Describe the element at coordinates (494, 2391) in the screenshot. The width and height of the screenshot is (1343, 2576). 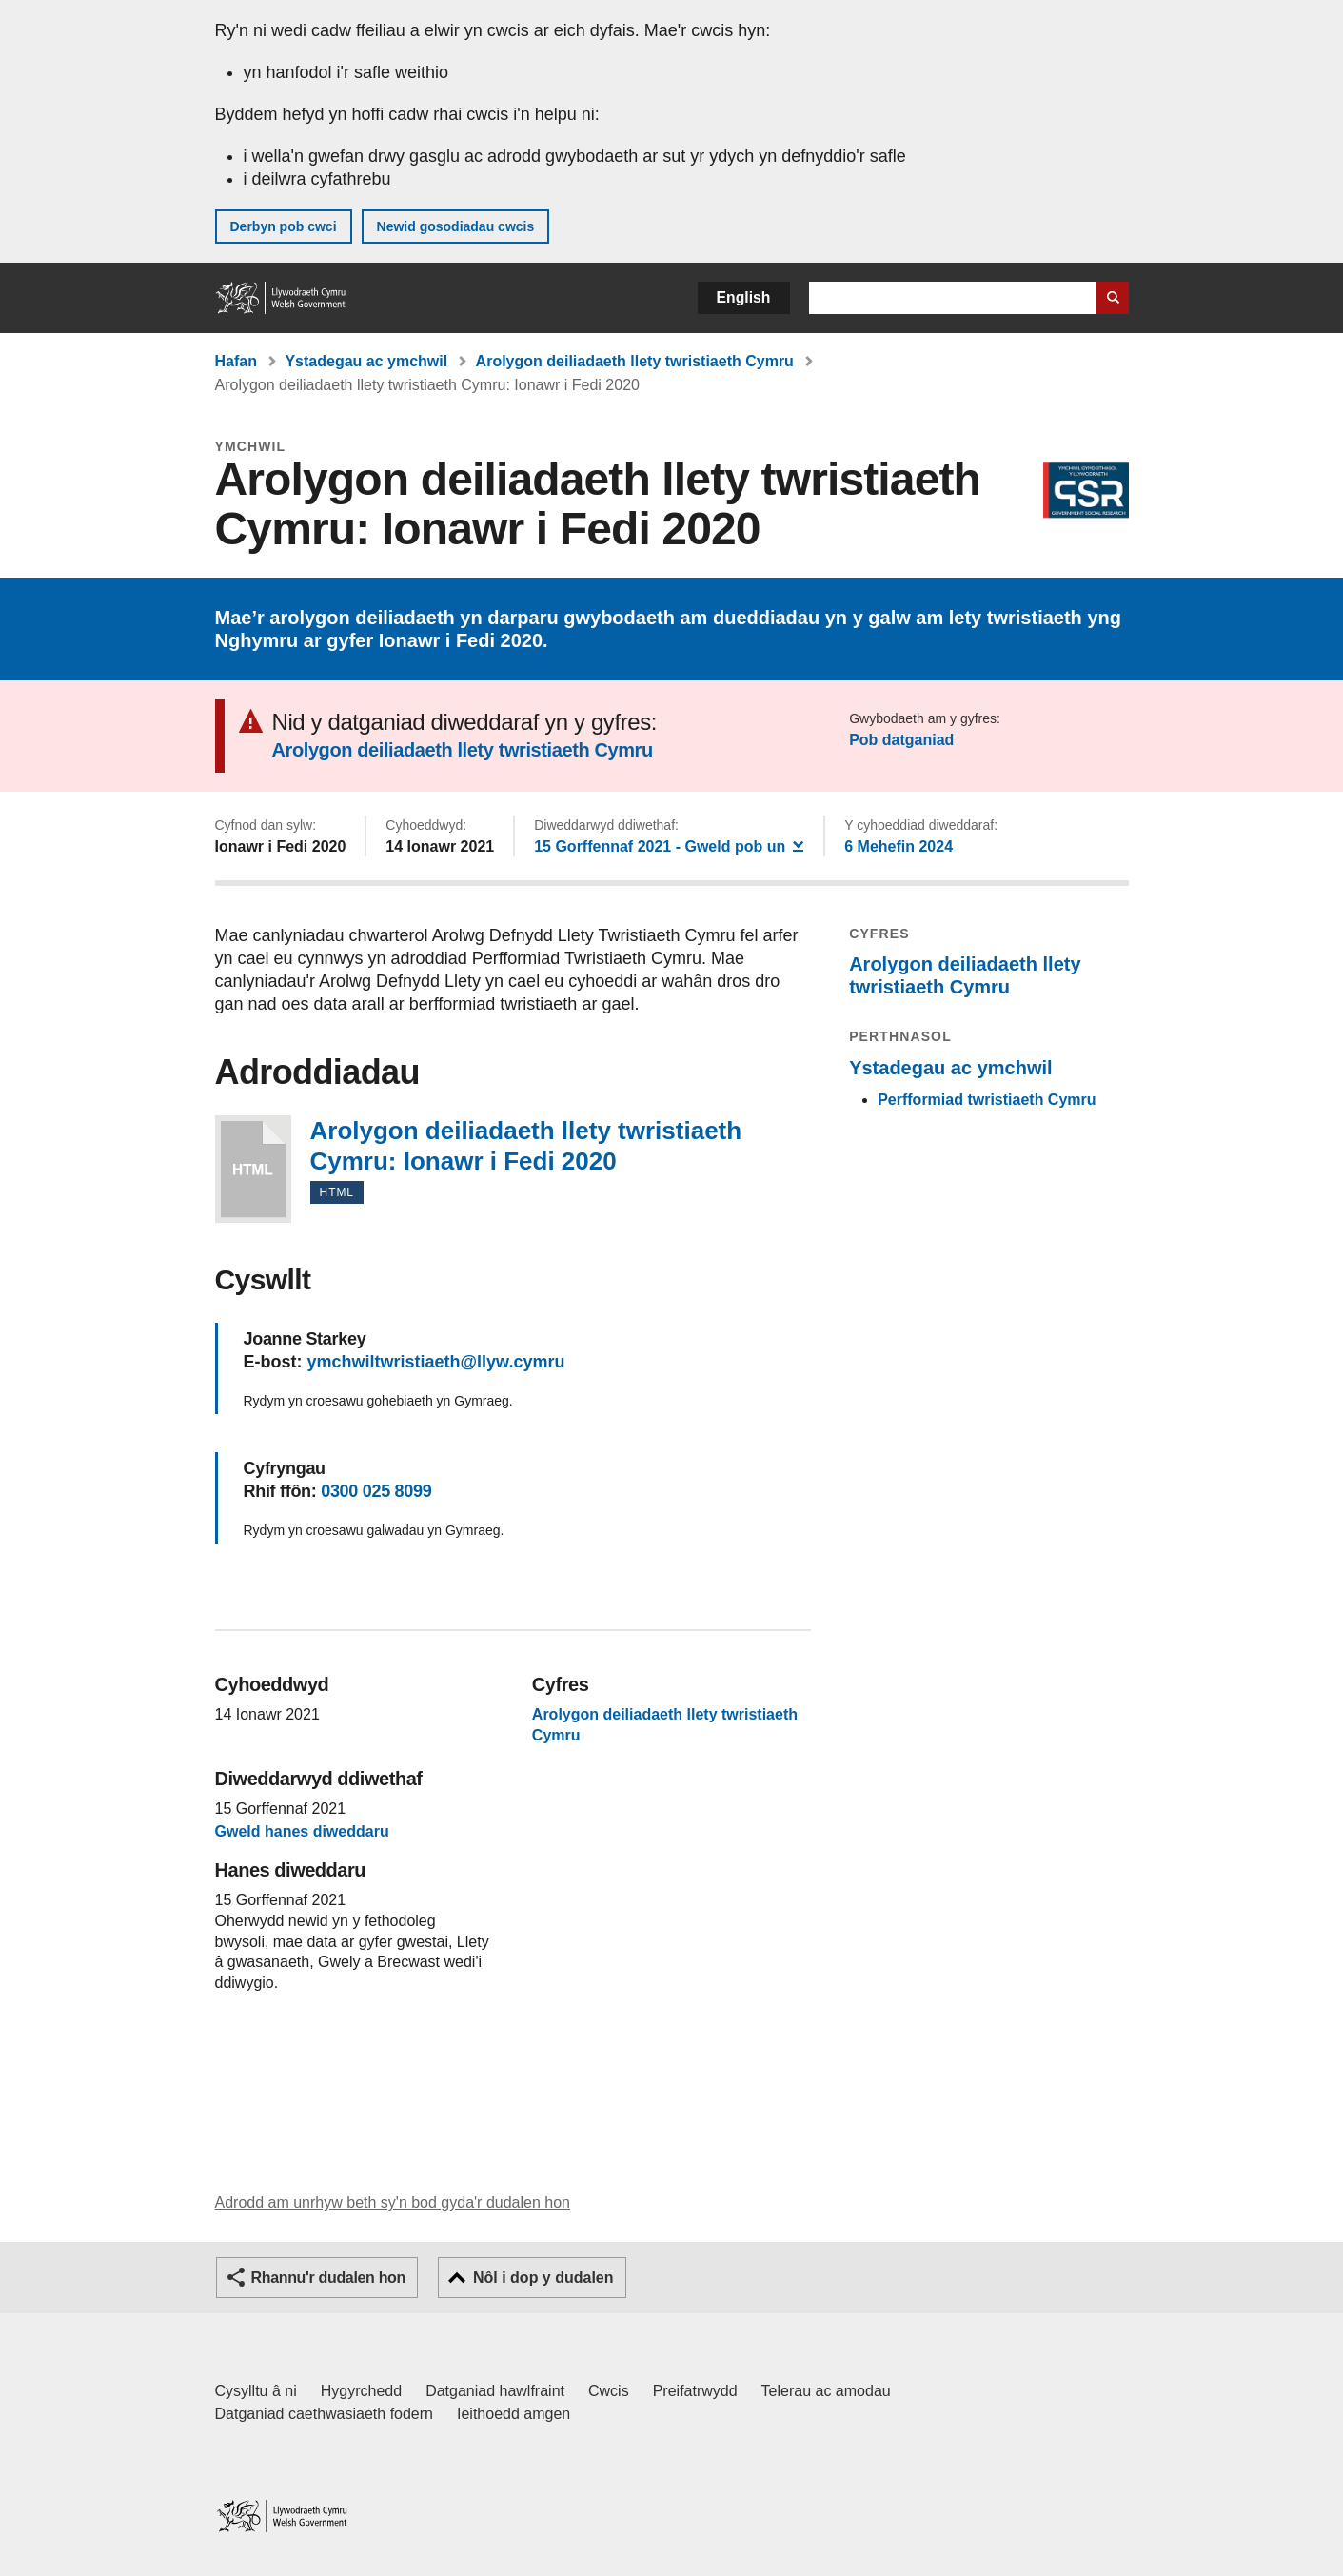
I see `Datganiad hawlfraint [Datganiad hawlfraint LLYW.CYMRU]` at that location.